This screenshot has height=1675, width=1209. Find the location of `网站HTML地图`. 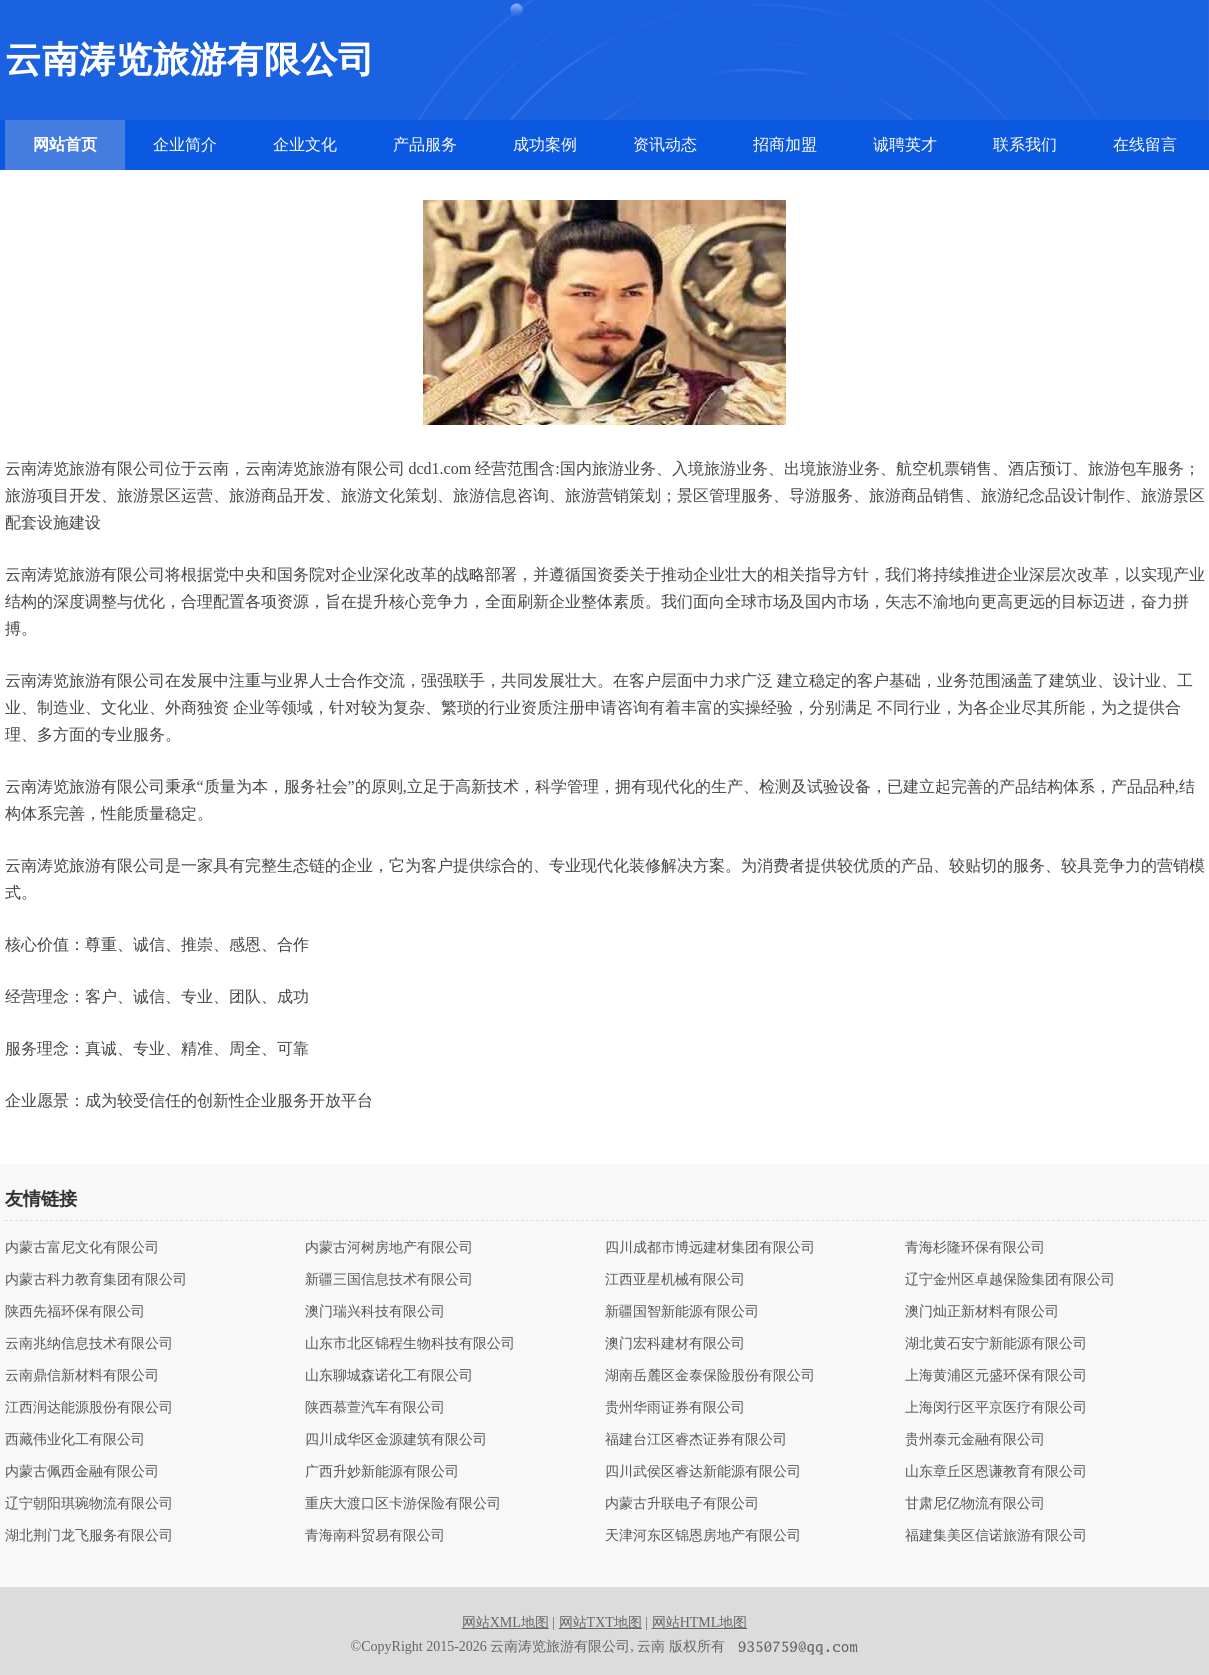

网站HTML地图 is located at coordinates (700, 1622).